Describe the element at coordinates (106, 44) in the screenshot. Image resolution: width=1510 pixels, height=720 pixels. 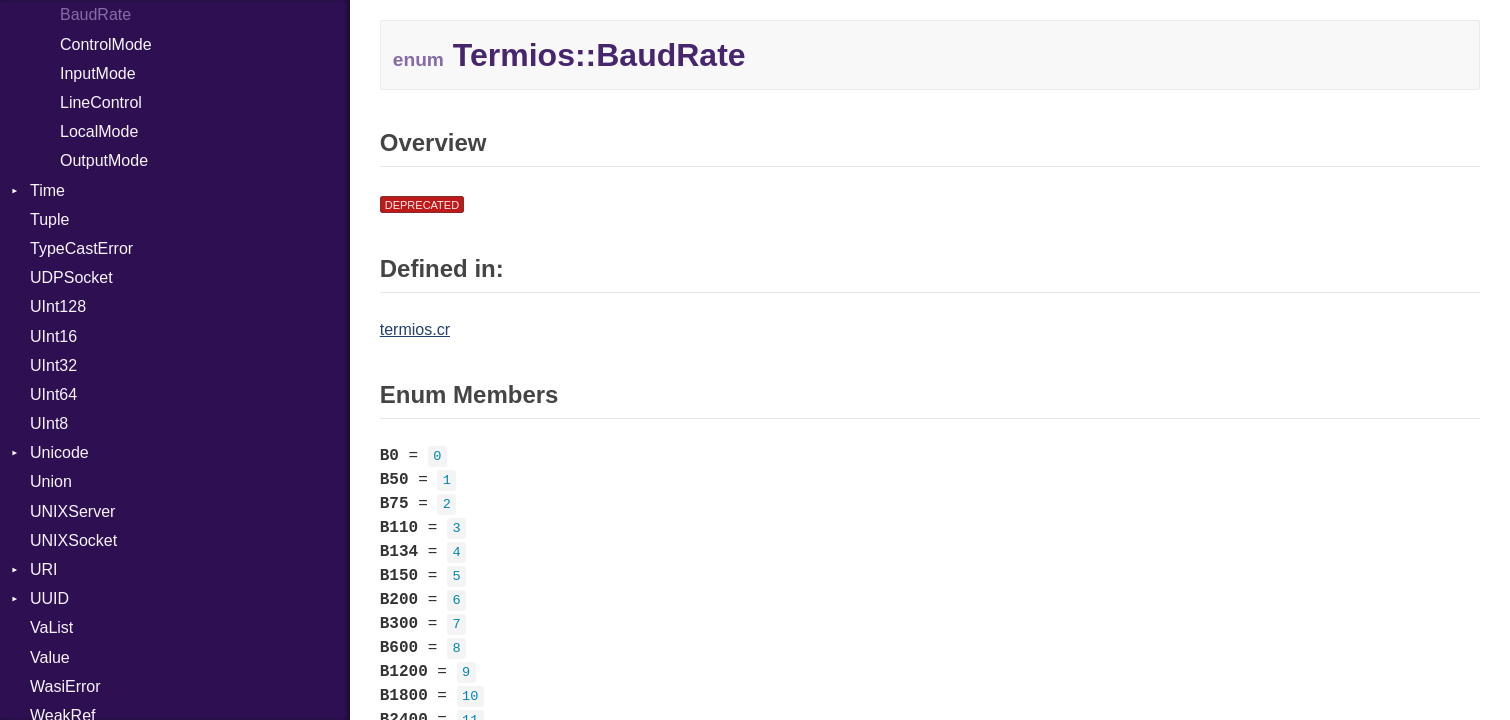
I see `ControlMode` at that location.